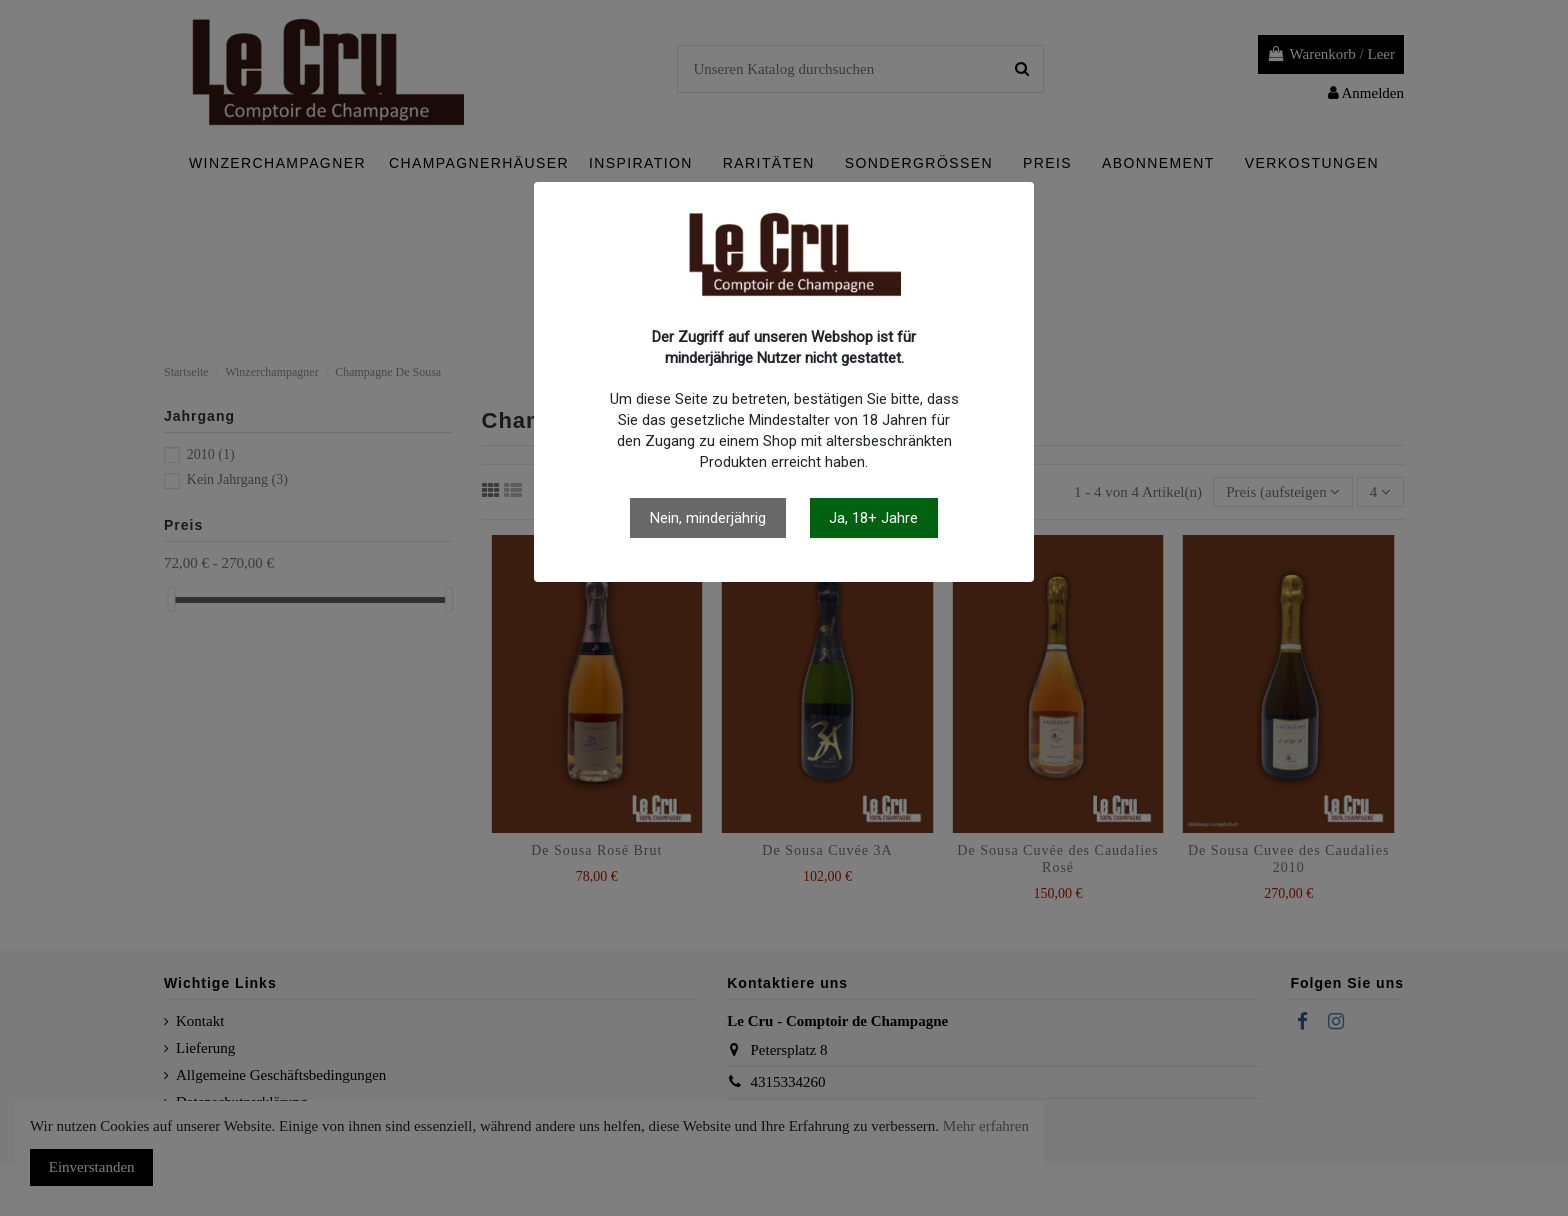 This screenshot has height=1216, width=1568. Describe the element at coordinates (708, 518) in the screenshot. I see `Nein, minderjährig` at that location.